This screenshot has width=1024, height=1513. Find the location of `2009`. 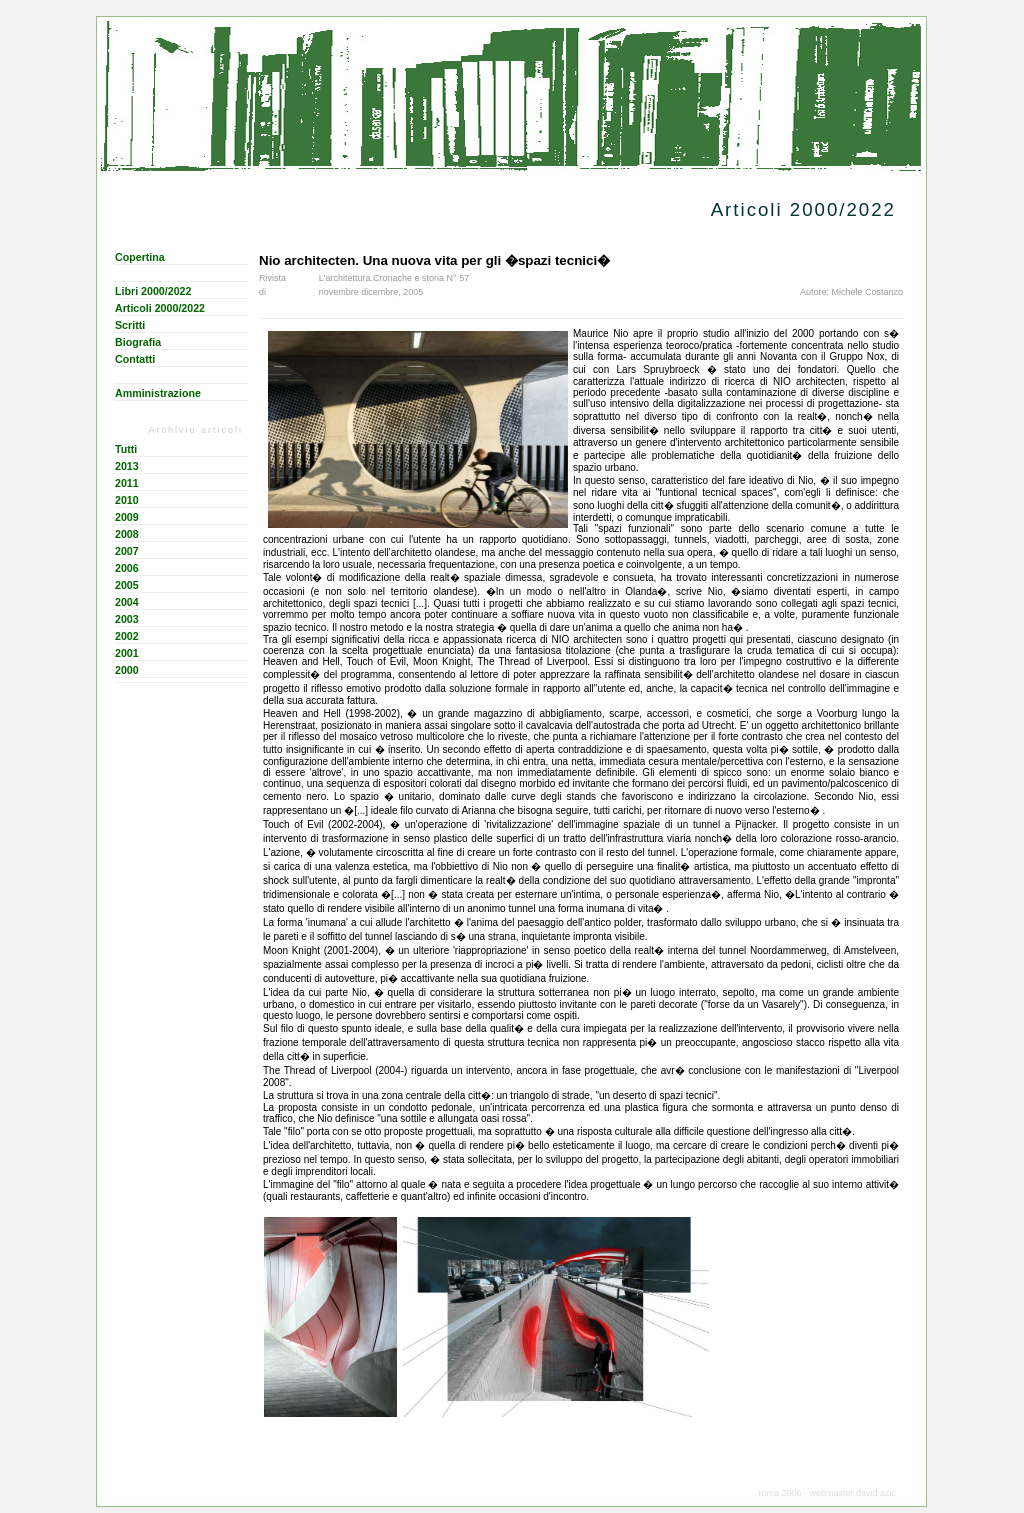

2009 is located at coordinates (127, 517).